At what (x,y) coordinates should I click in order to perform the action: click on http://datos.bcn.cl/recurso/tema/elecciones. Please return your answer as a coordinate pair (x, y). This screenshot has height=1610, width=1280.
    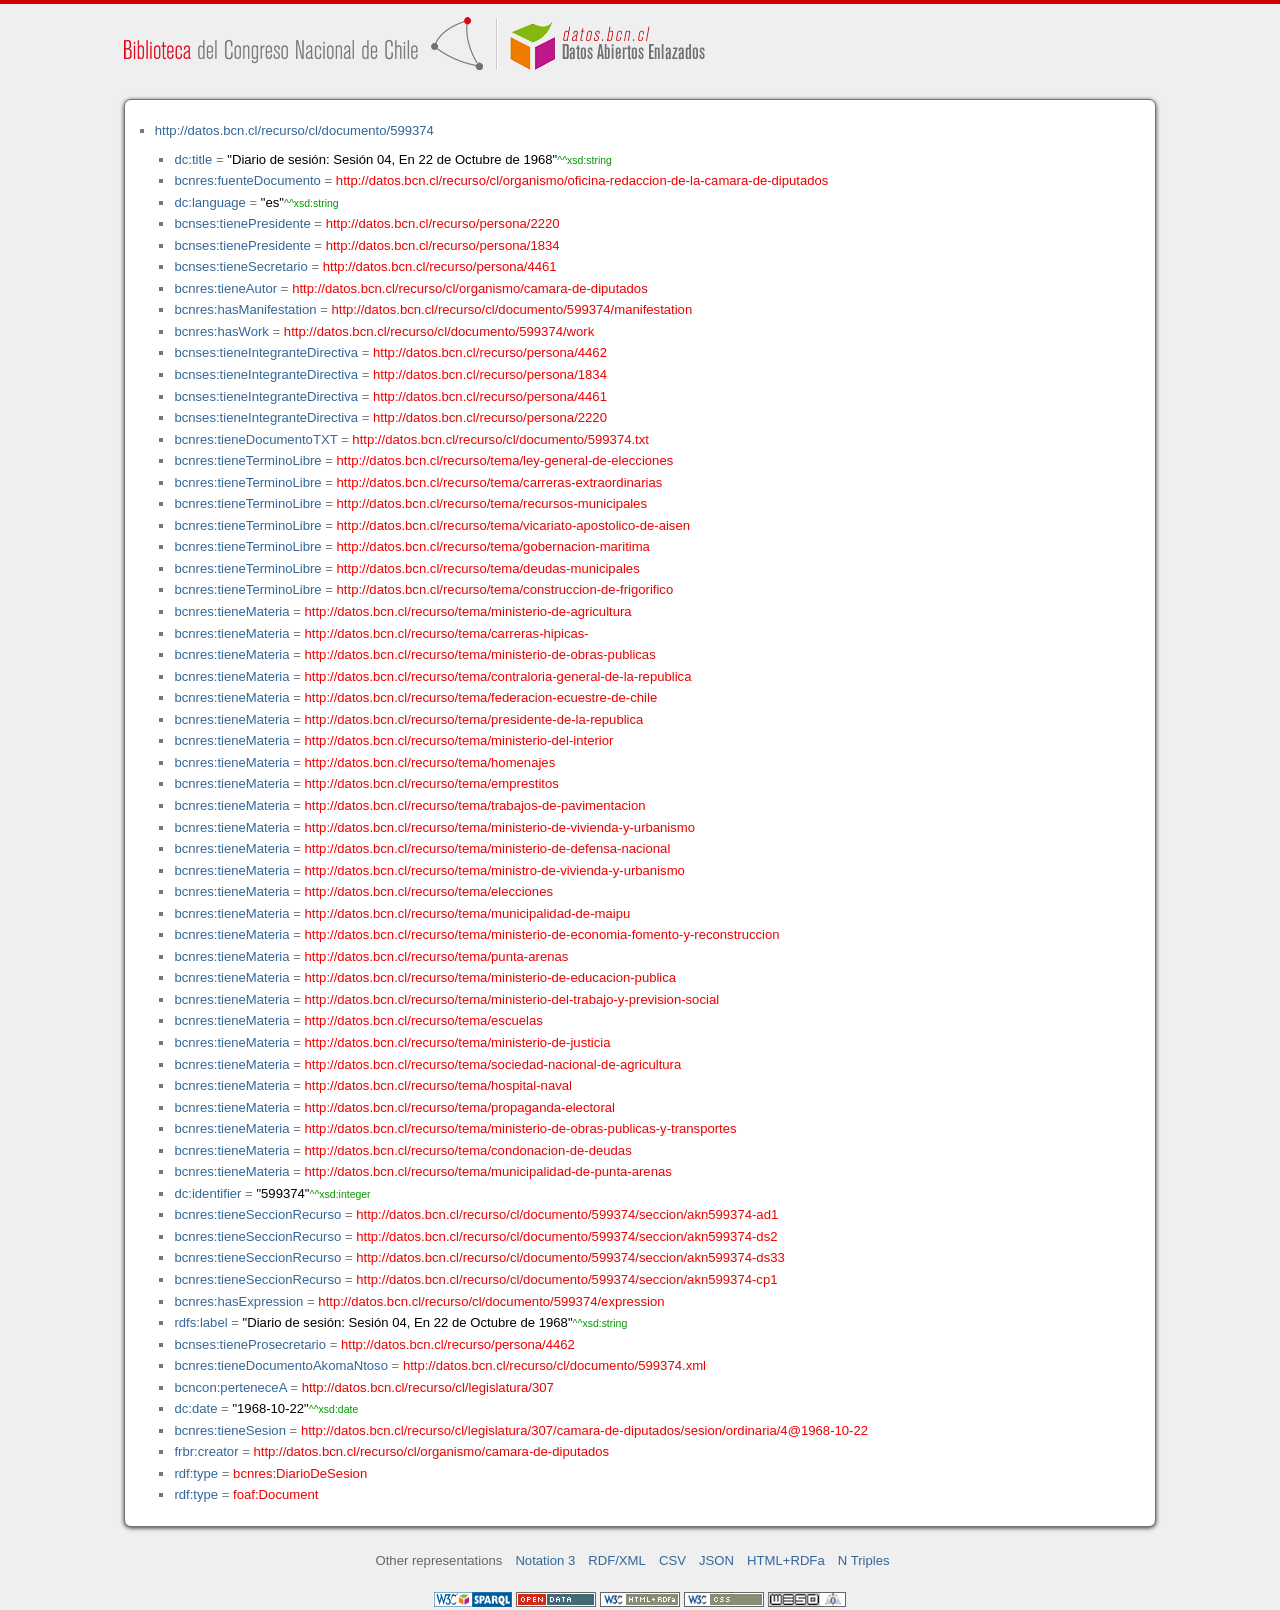
    Looking at the image, I should click on (429, 891).